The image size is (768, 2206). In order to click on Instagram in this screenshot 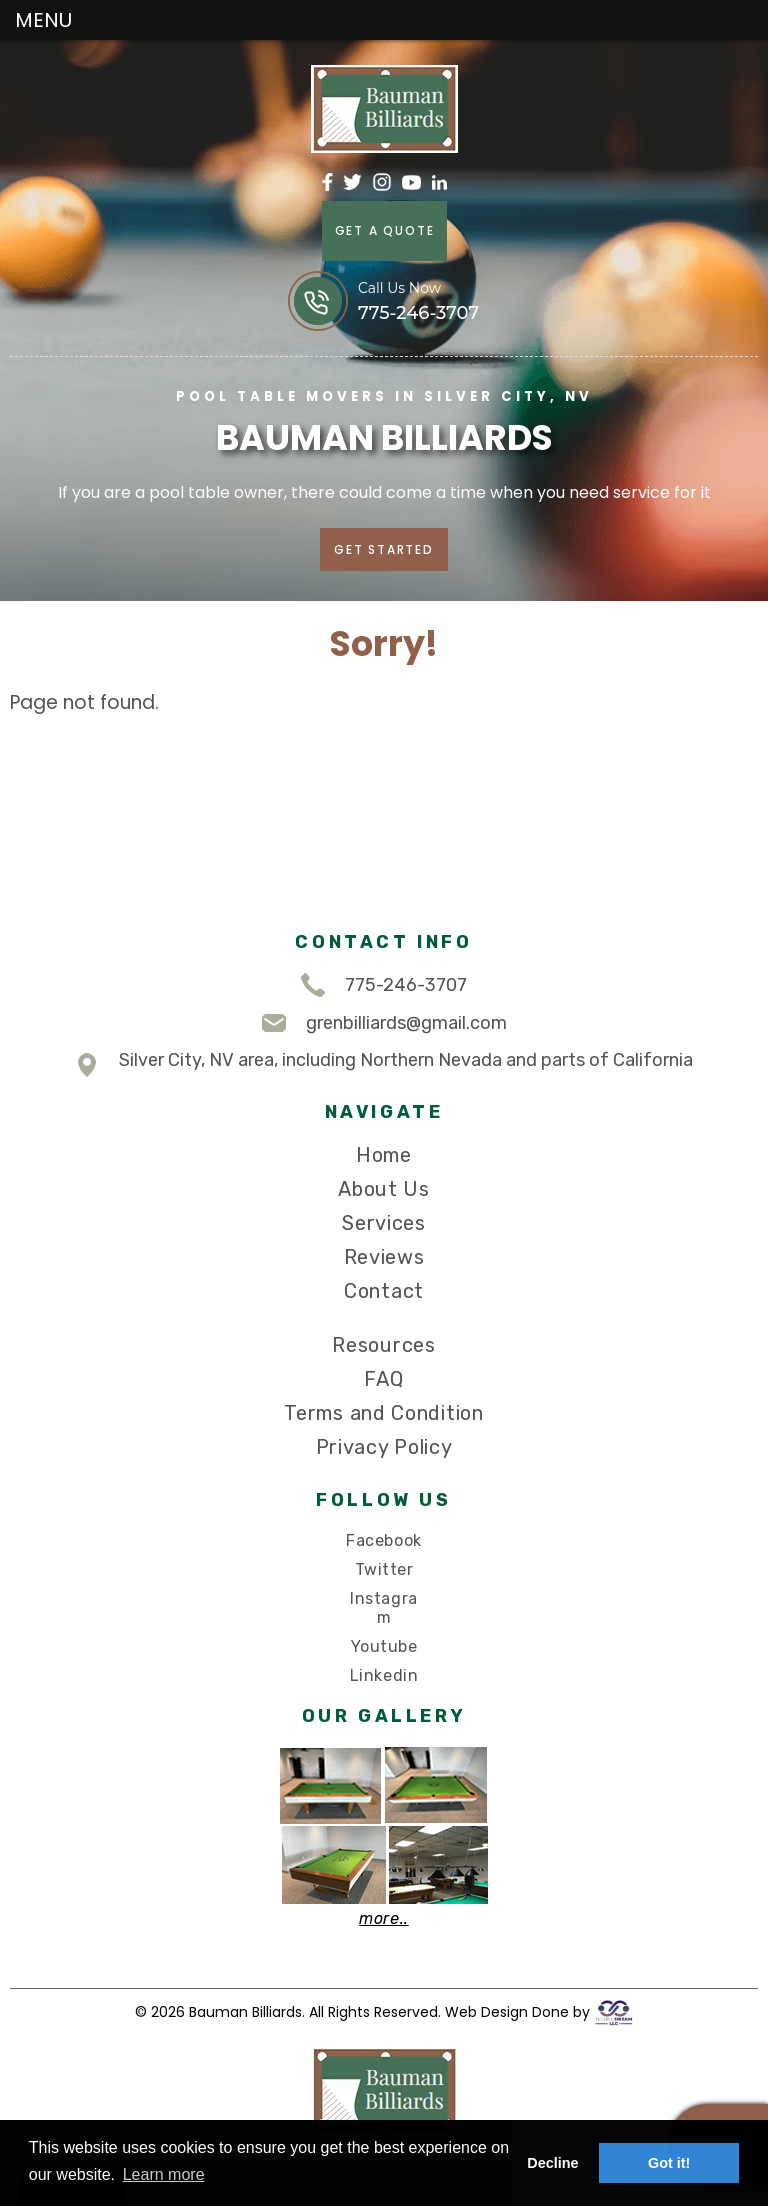, I will do `click(383, 1608)`.